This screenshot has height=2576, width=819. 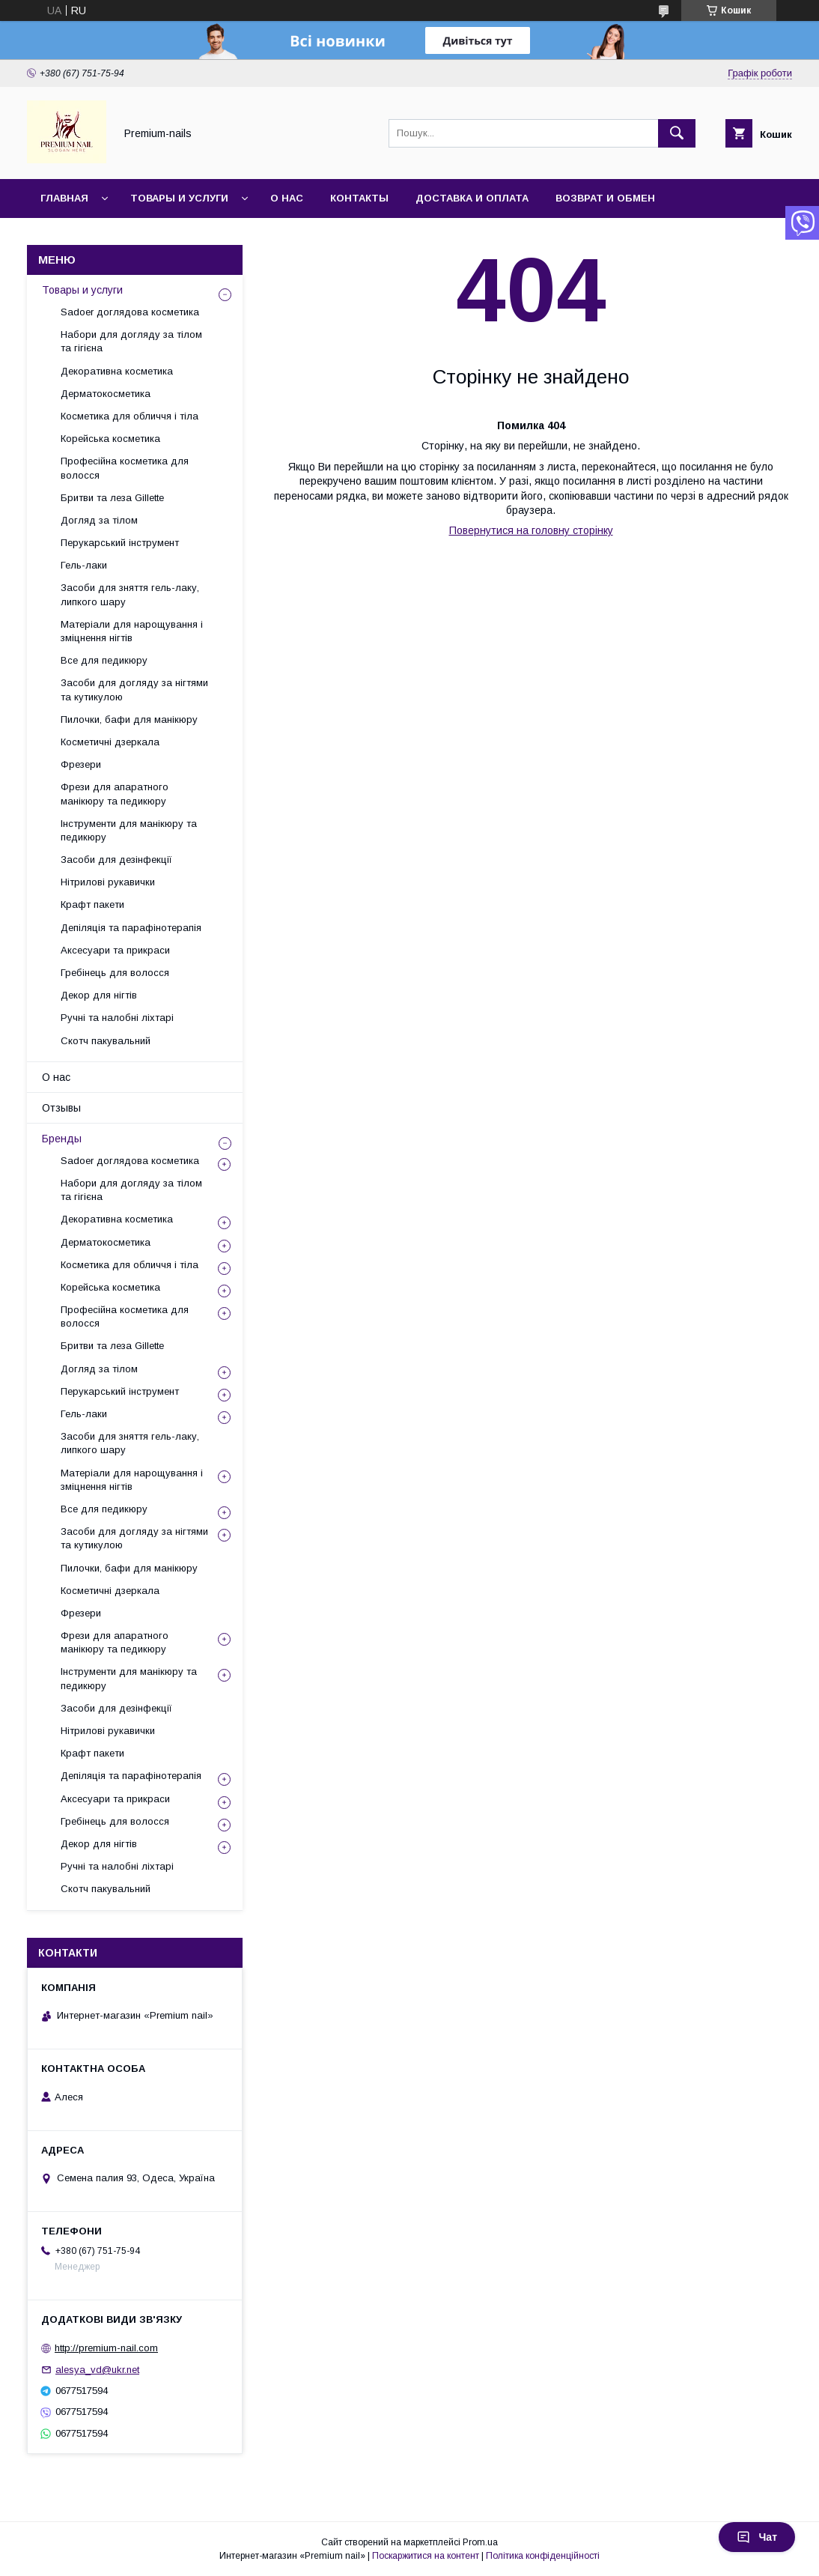 I want to click on Бренды, so click(x=62, y=1139).